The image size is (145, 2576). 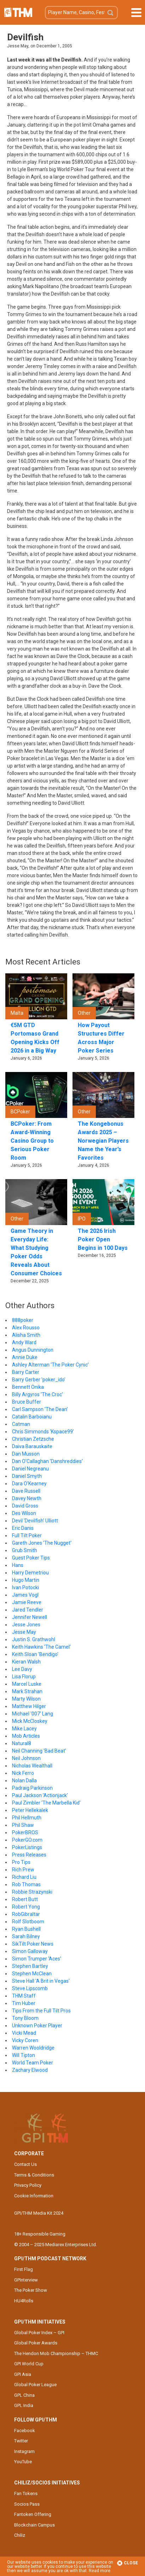 What do you see at coordinates (22, 1320) in the screenshot?
I see `888poker` at bounding box center [22, 1320].